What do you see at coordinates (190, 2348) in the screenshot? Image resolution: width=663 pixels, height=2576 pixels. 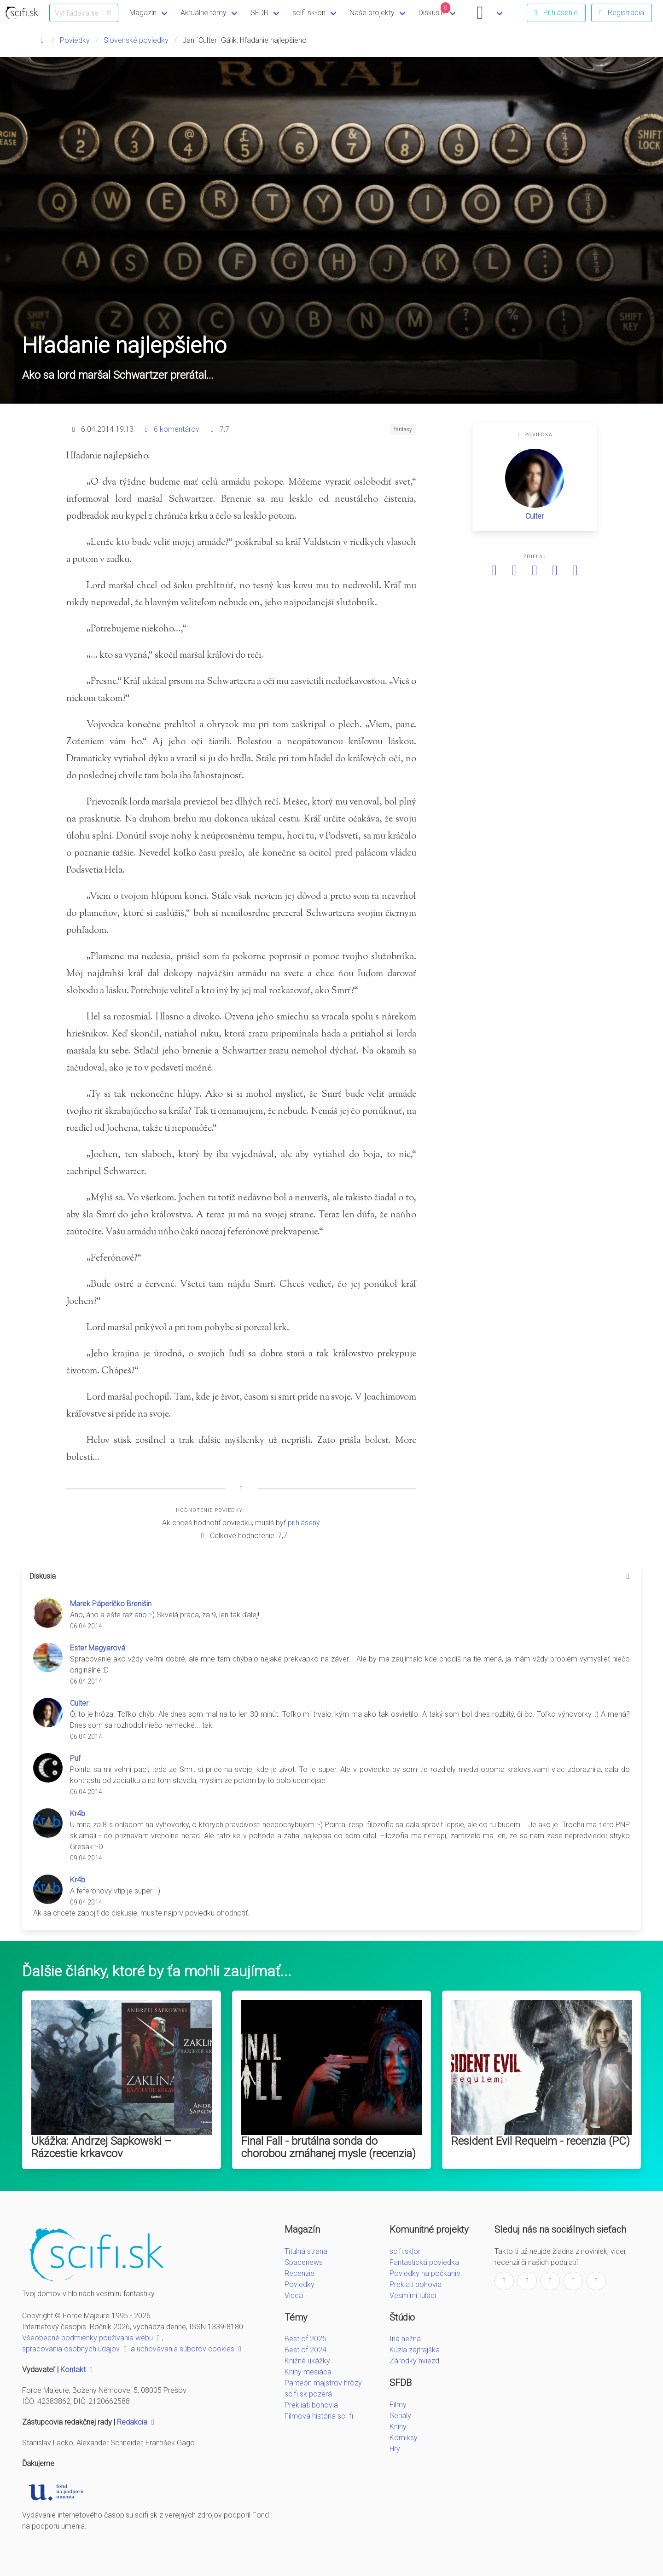 I see `uchovávania súborov cookies` at bounding box center [190, 2348].